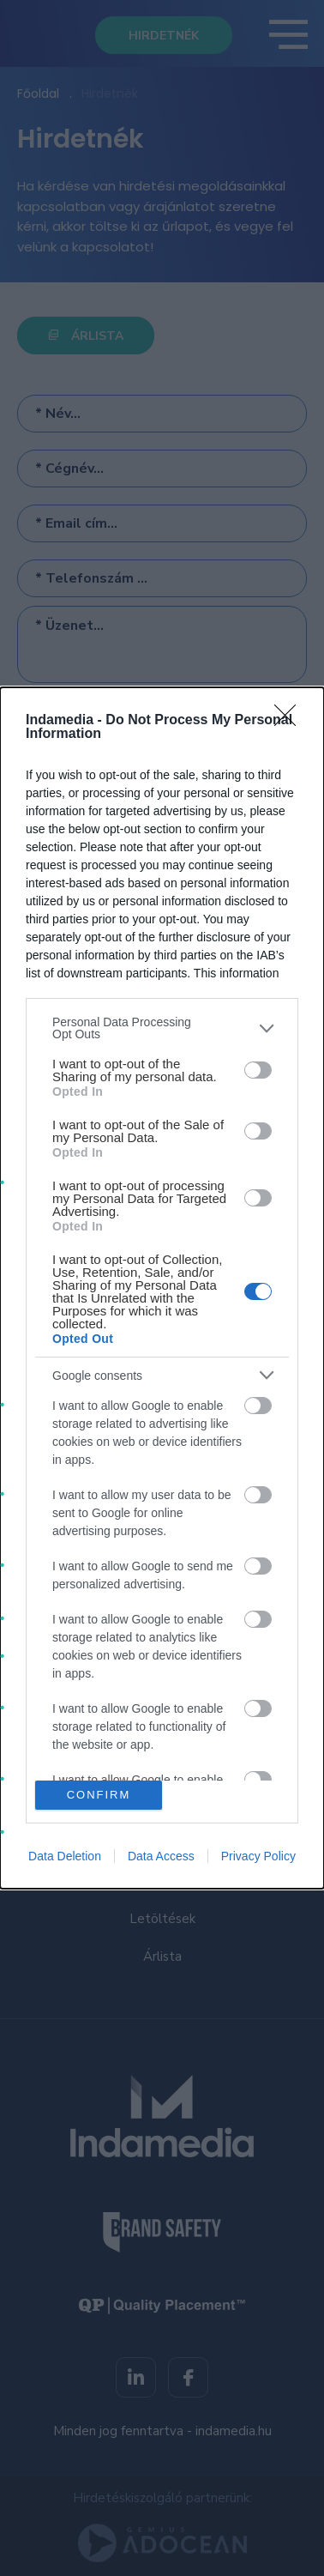 The image size is (324, 2576). I want to click on [listitem], so click(162, 1028).